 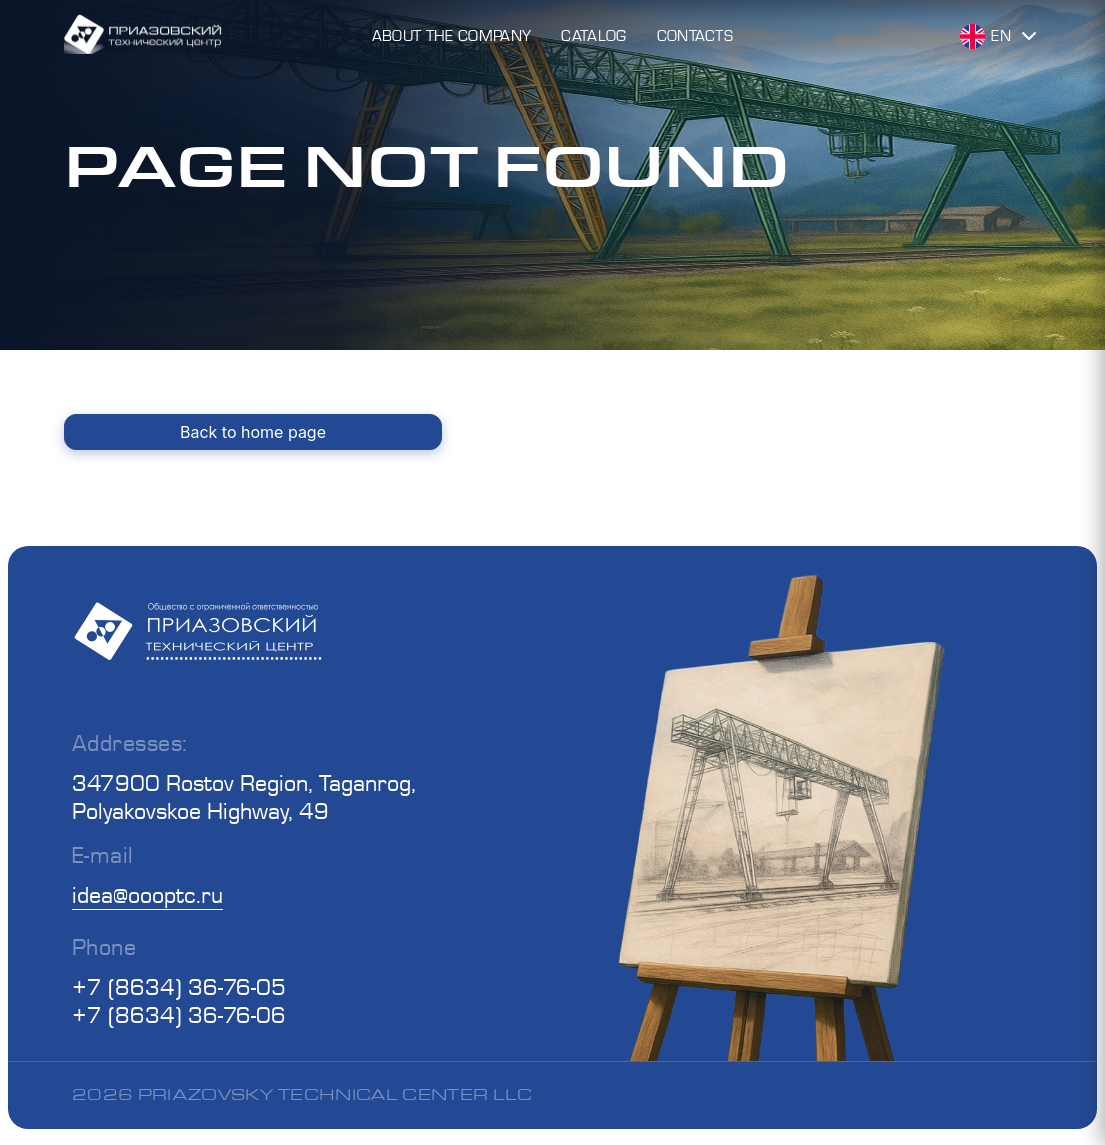 What do you see at coordinates (695, 35) in the screenshot?
I see `Contacts` at bounding box center [695, 35].